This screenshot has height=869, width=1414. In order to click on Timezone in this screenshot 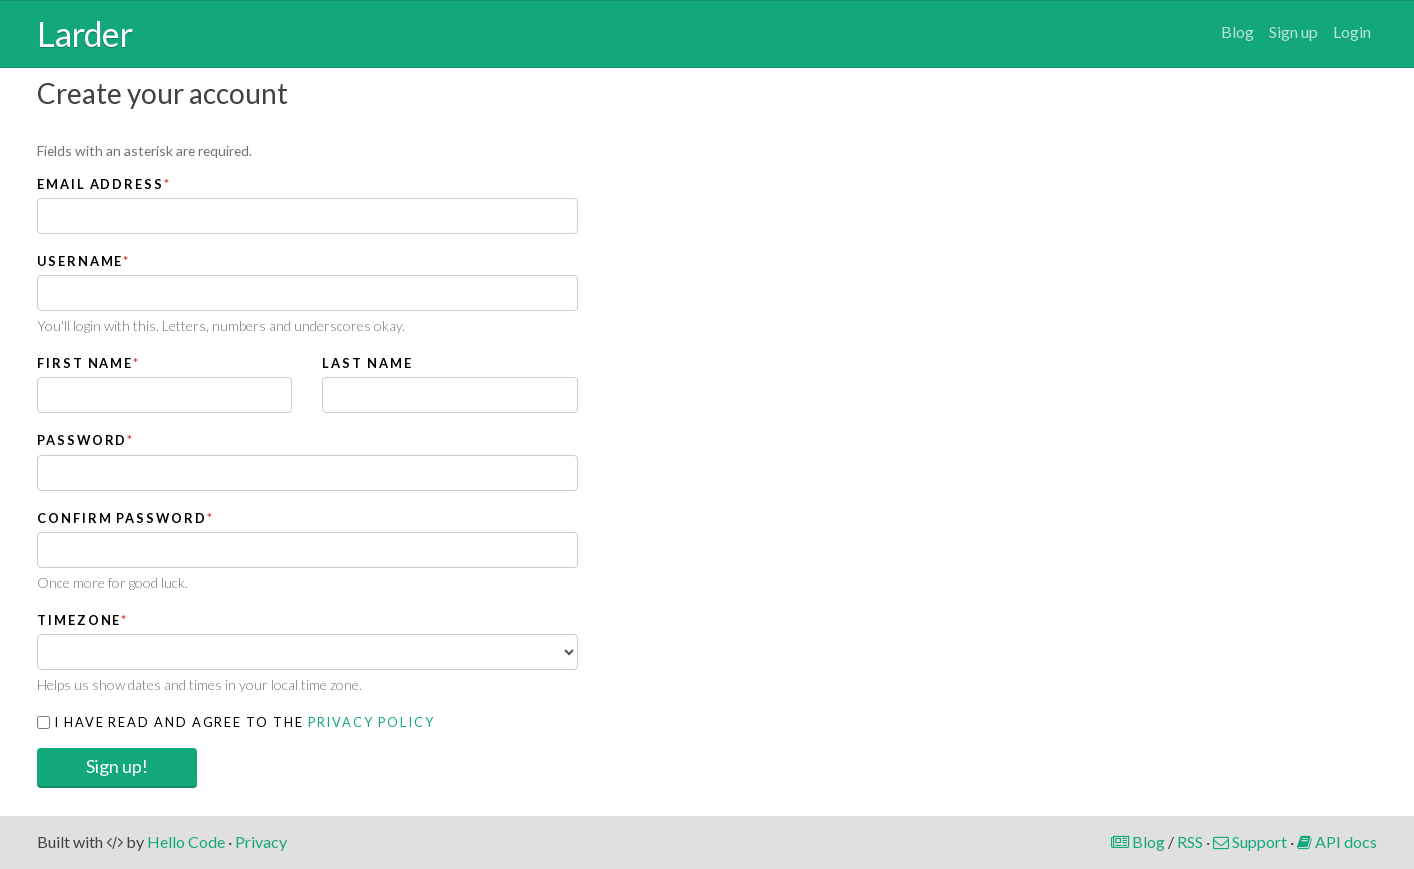, I will do `click(82, 620)`.